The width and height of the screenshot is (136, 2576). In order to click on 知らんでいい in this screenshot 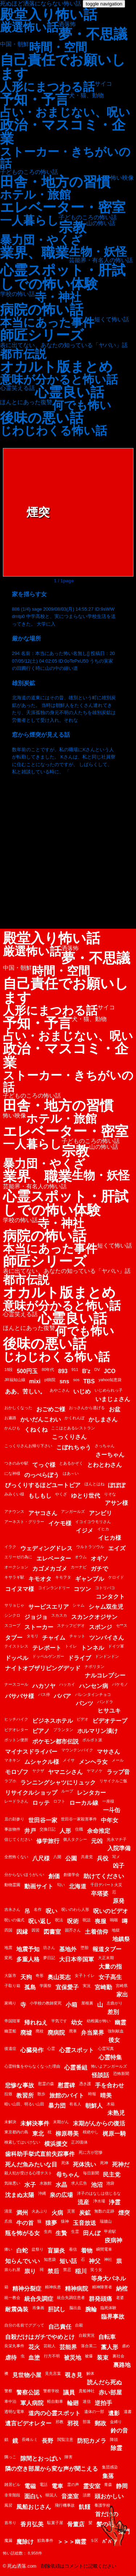, I will do `click(22, 2261)`.